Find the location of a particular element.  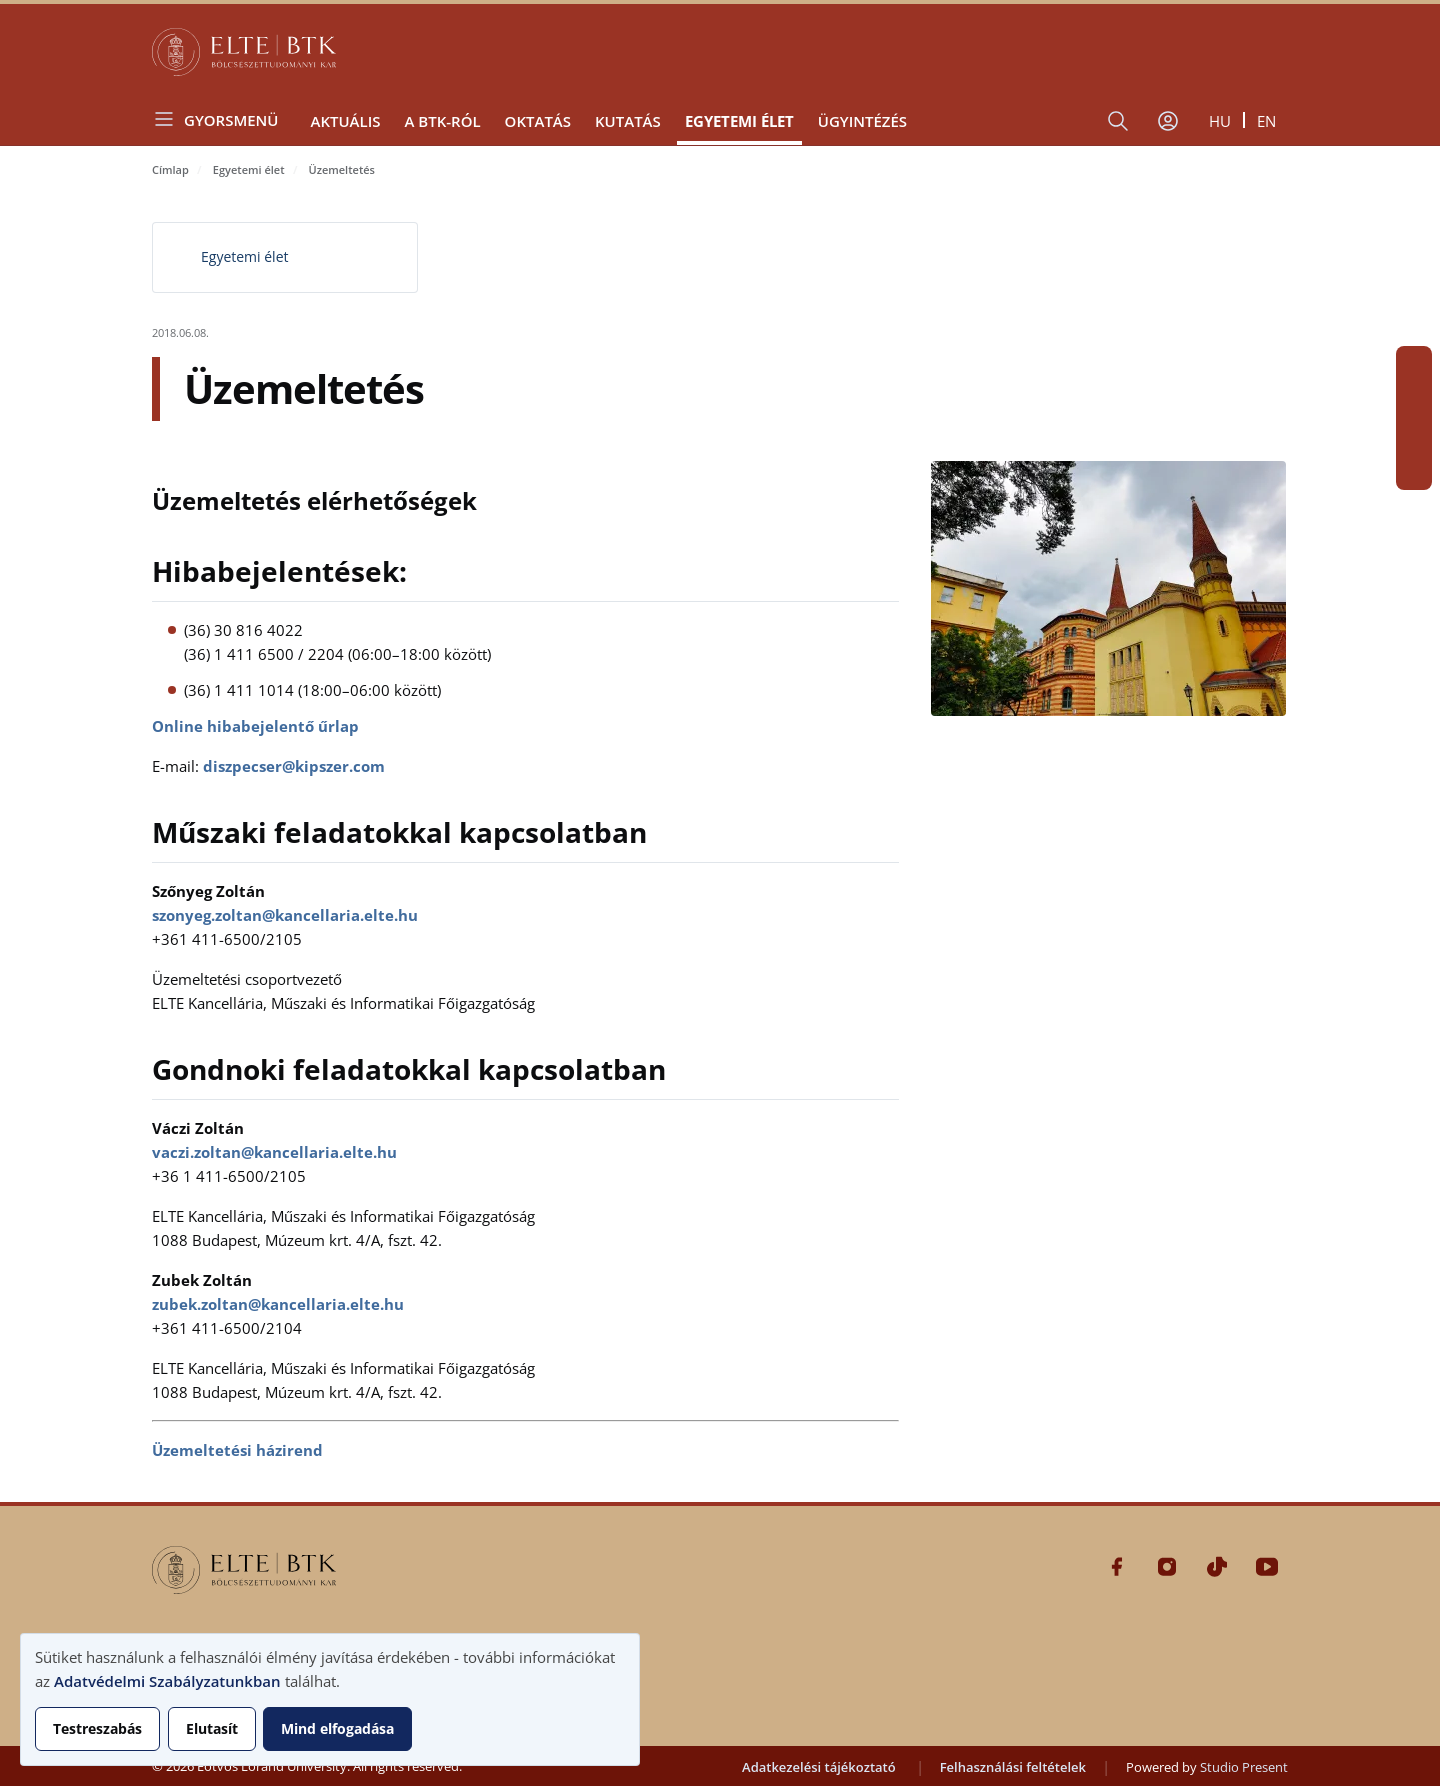

Kutatás is located at coordinates (628, 121).